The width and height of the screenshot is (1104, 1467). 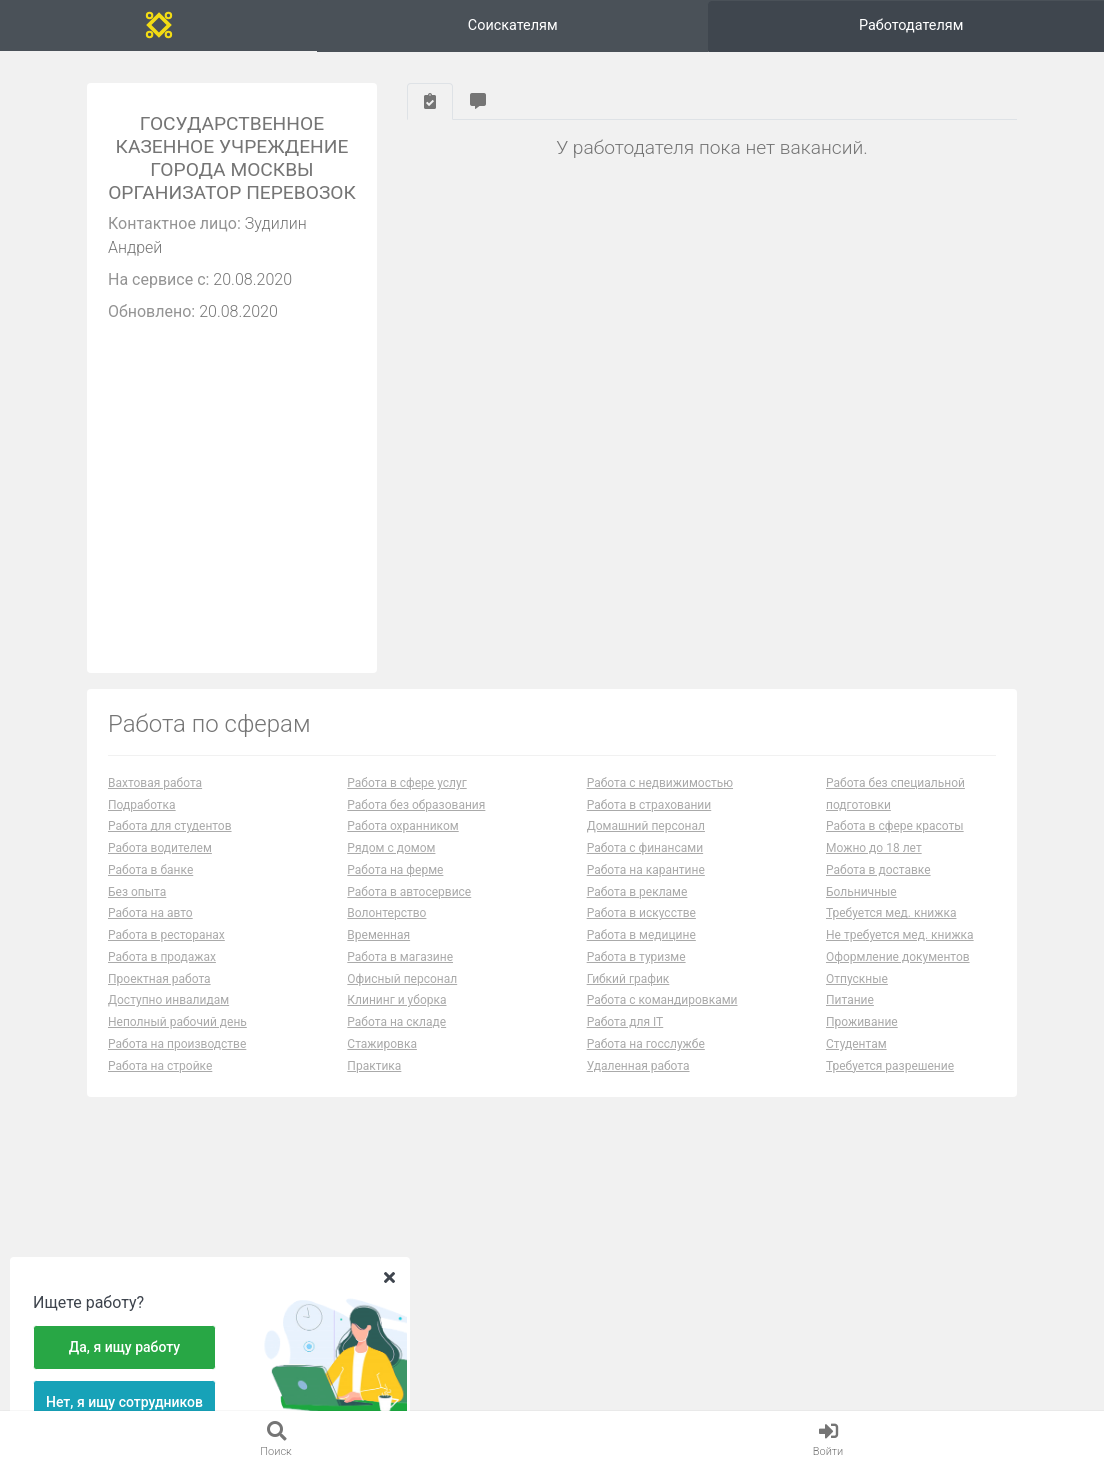 What do you see at coordinates (646, 885) in the screenshot?
I see `Работа на карантине` at bounding box center [646, 885].